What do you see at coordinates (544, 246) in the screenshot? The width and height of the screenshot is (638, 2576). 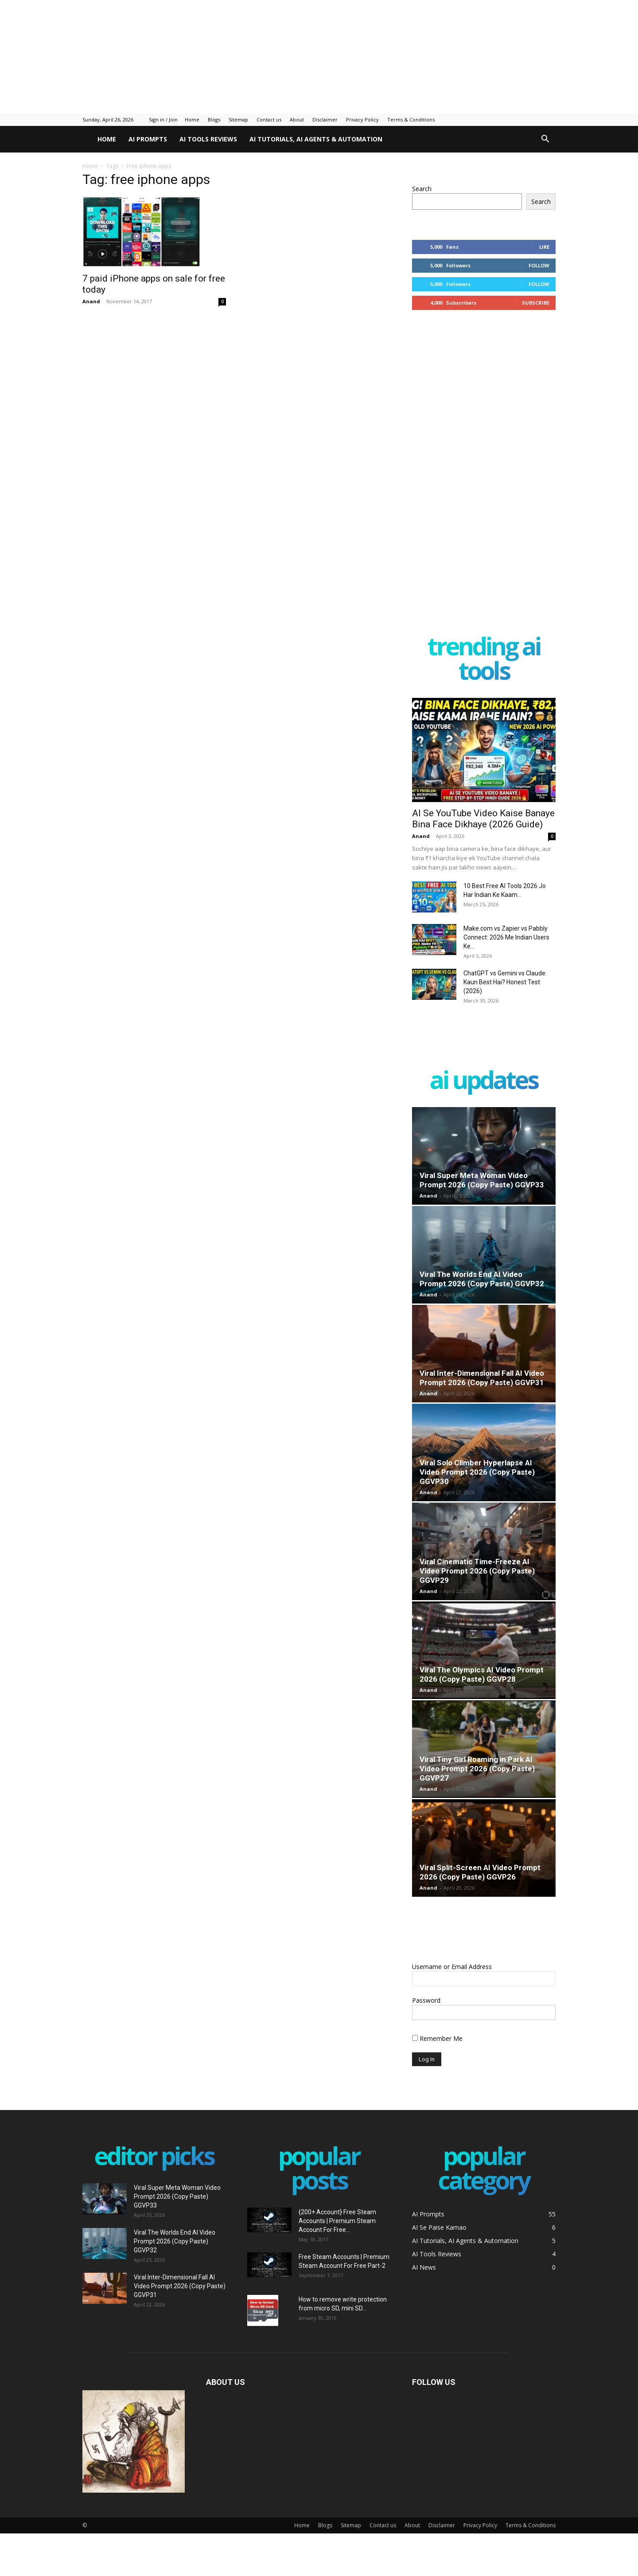 I see `Like` at bounding box center [544, 246].